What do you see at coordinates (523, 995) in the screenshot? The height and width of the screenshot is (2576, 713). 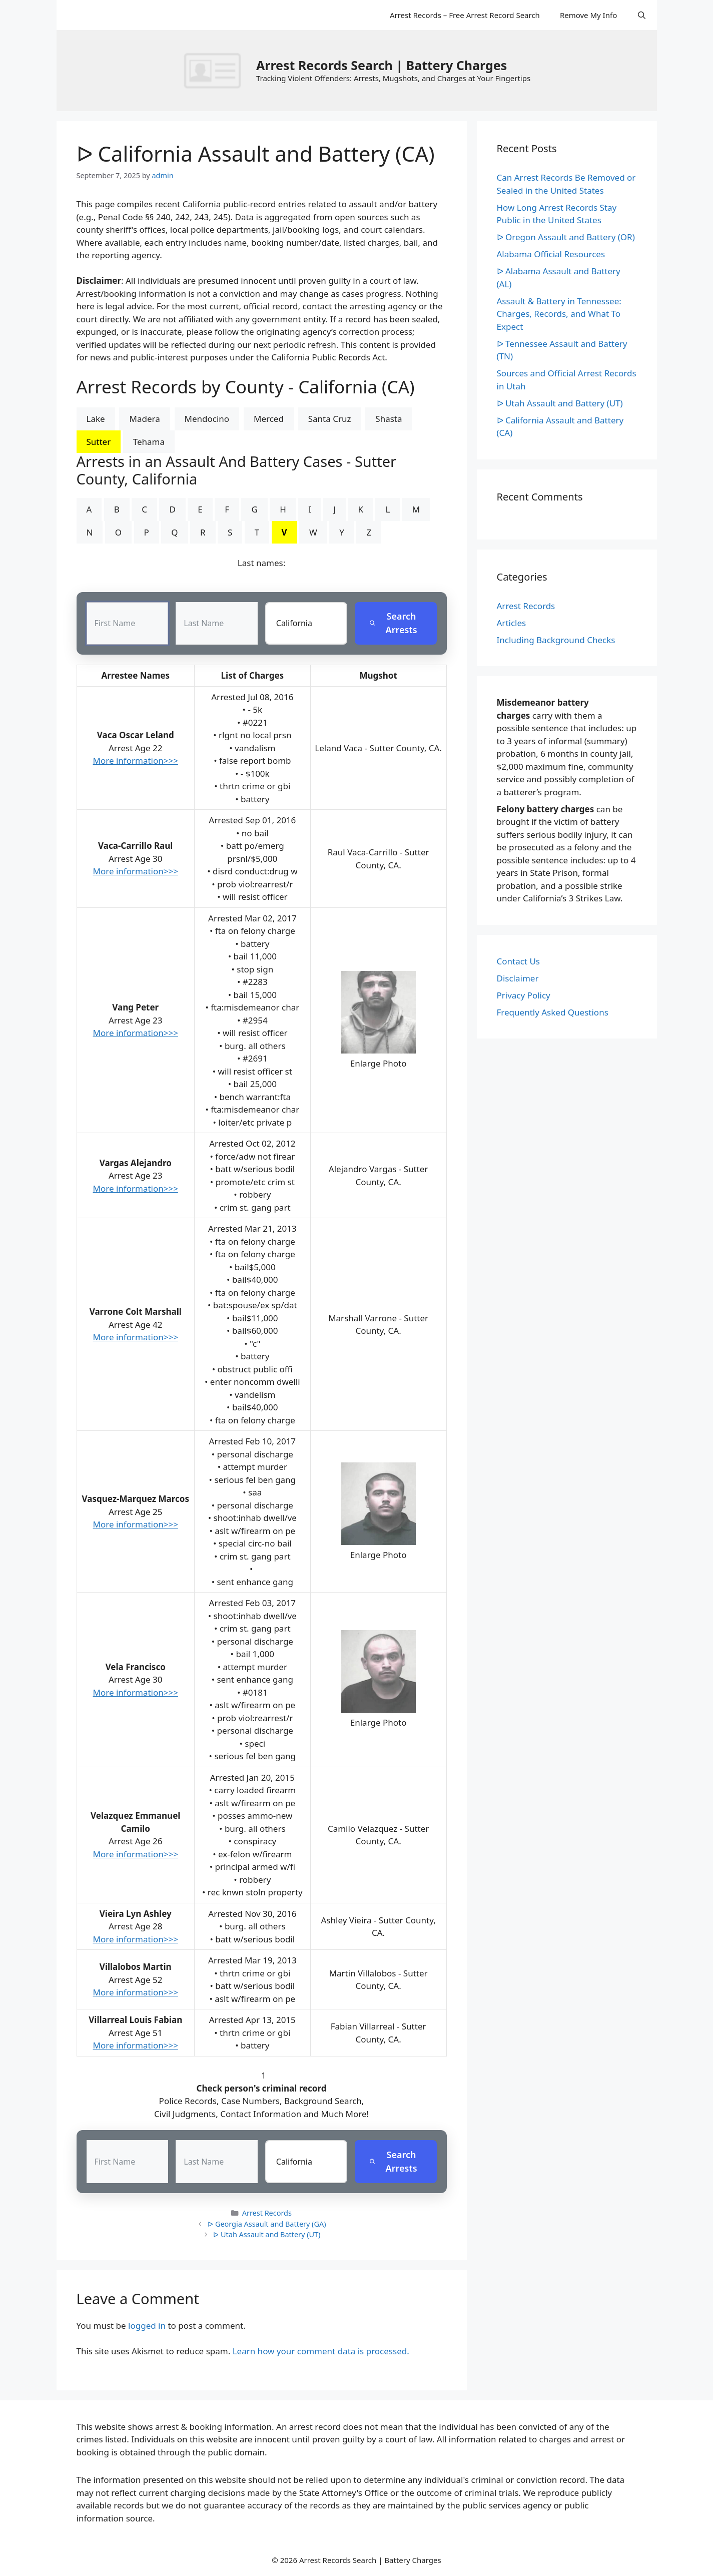 I see `Privacy Policy` at bounding box center [523, 995].